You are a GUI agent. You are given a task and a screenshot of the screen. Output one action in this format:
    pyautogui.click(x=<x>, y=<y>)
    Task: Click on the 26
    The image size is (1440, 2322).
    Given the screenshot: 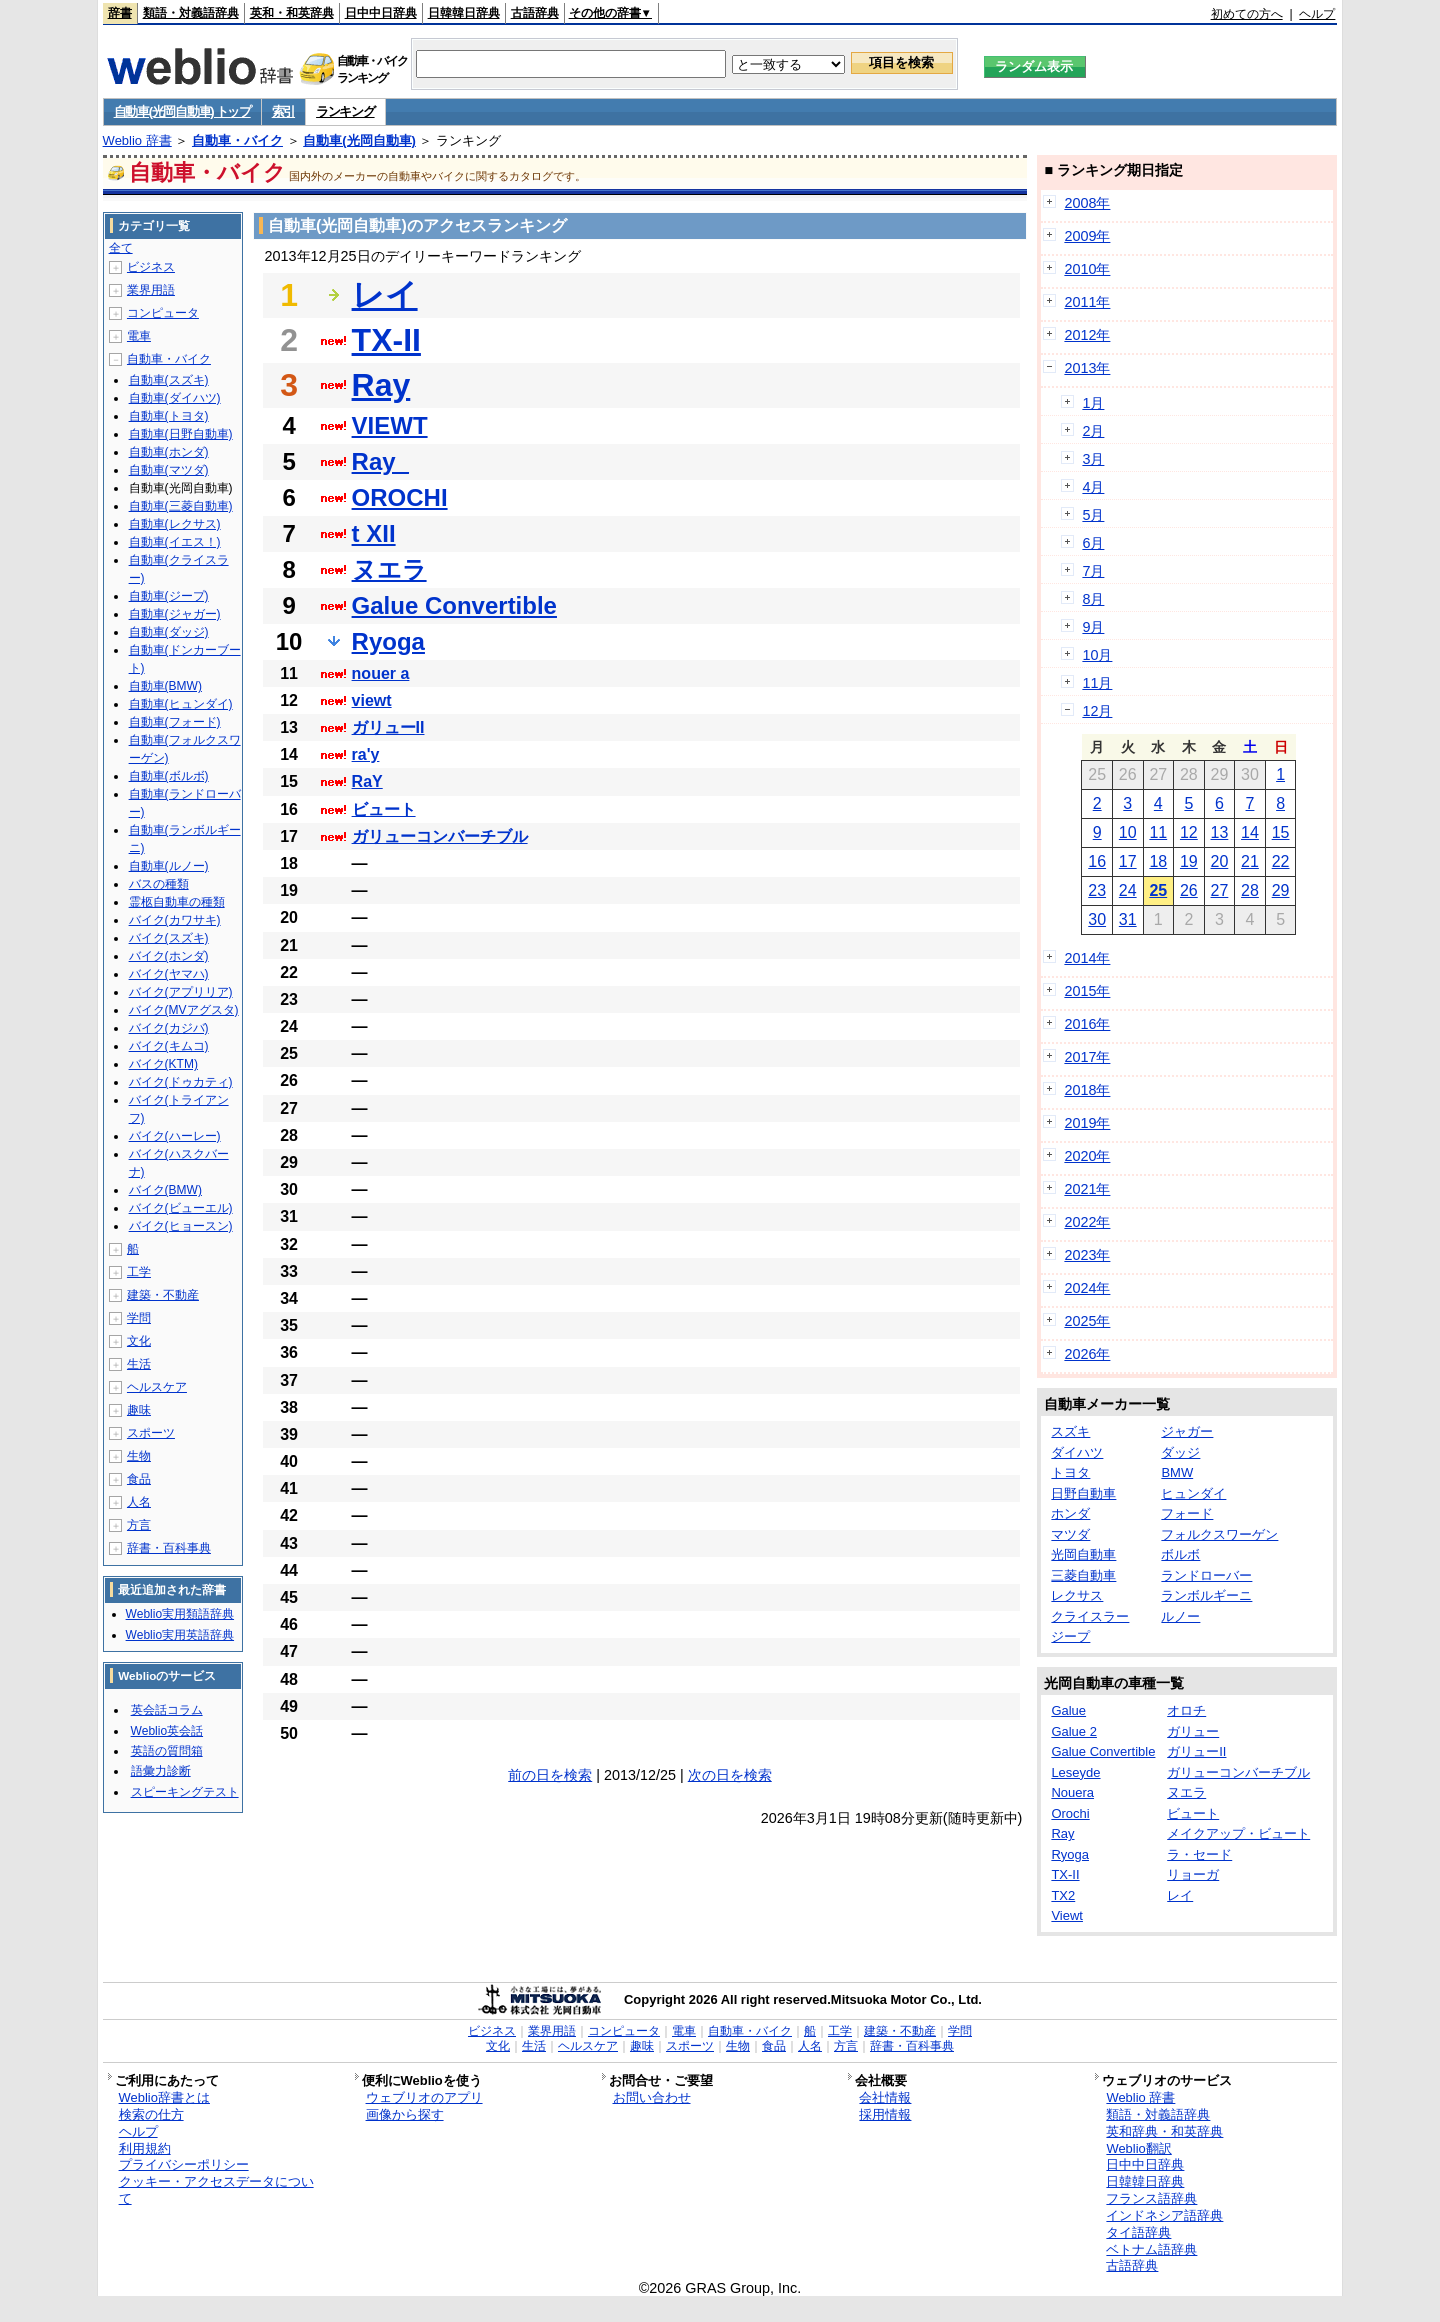 What is the action you would take?
    pyautogui.click(x=1189, y=890)
    